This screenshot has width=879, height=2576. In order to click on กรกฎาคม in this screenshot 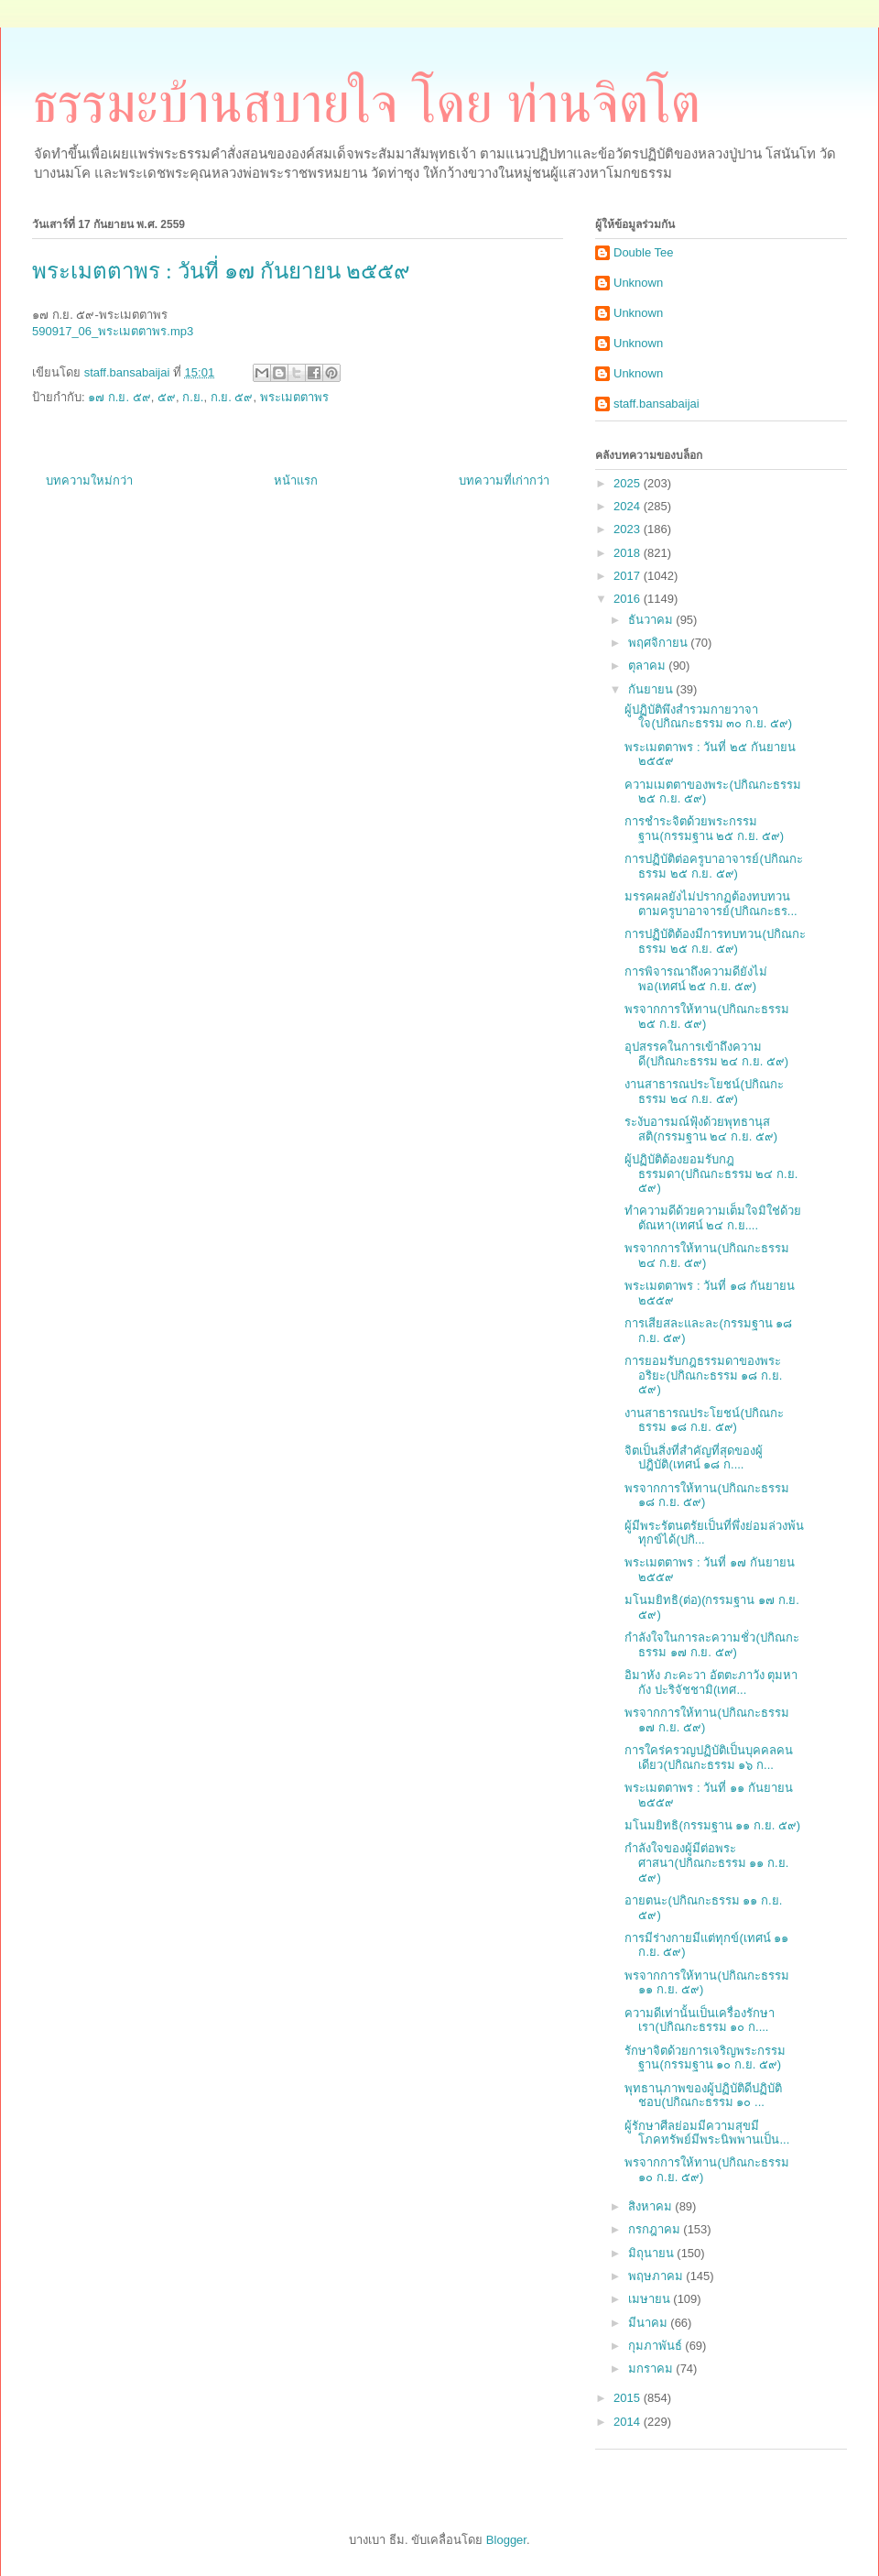, I will do `click(656, 2229)`.